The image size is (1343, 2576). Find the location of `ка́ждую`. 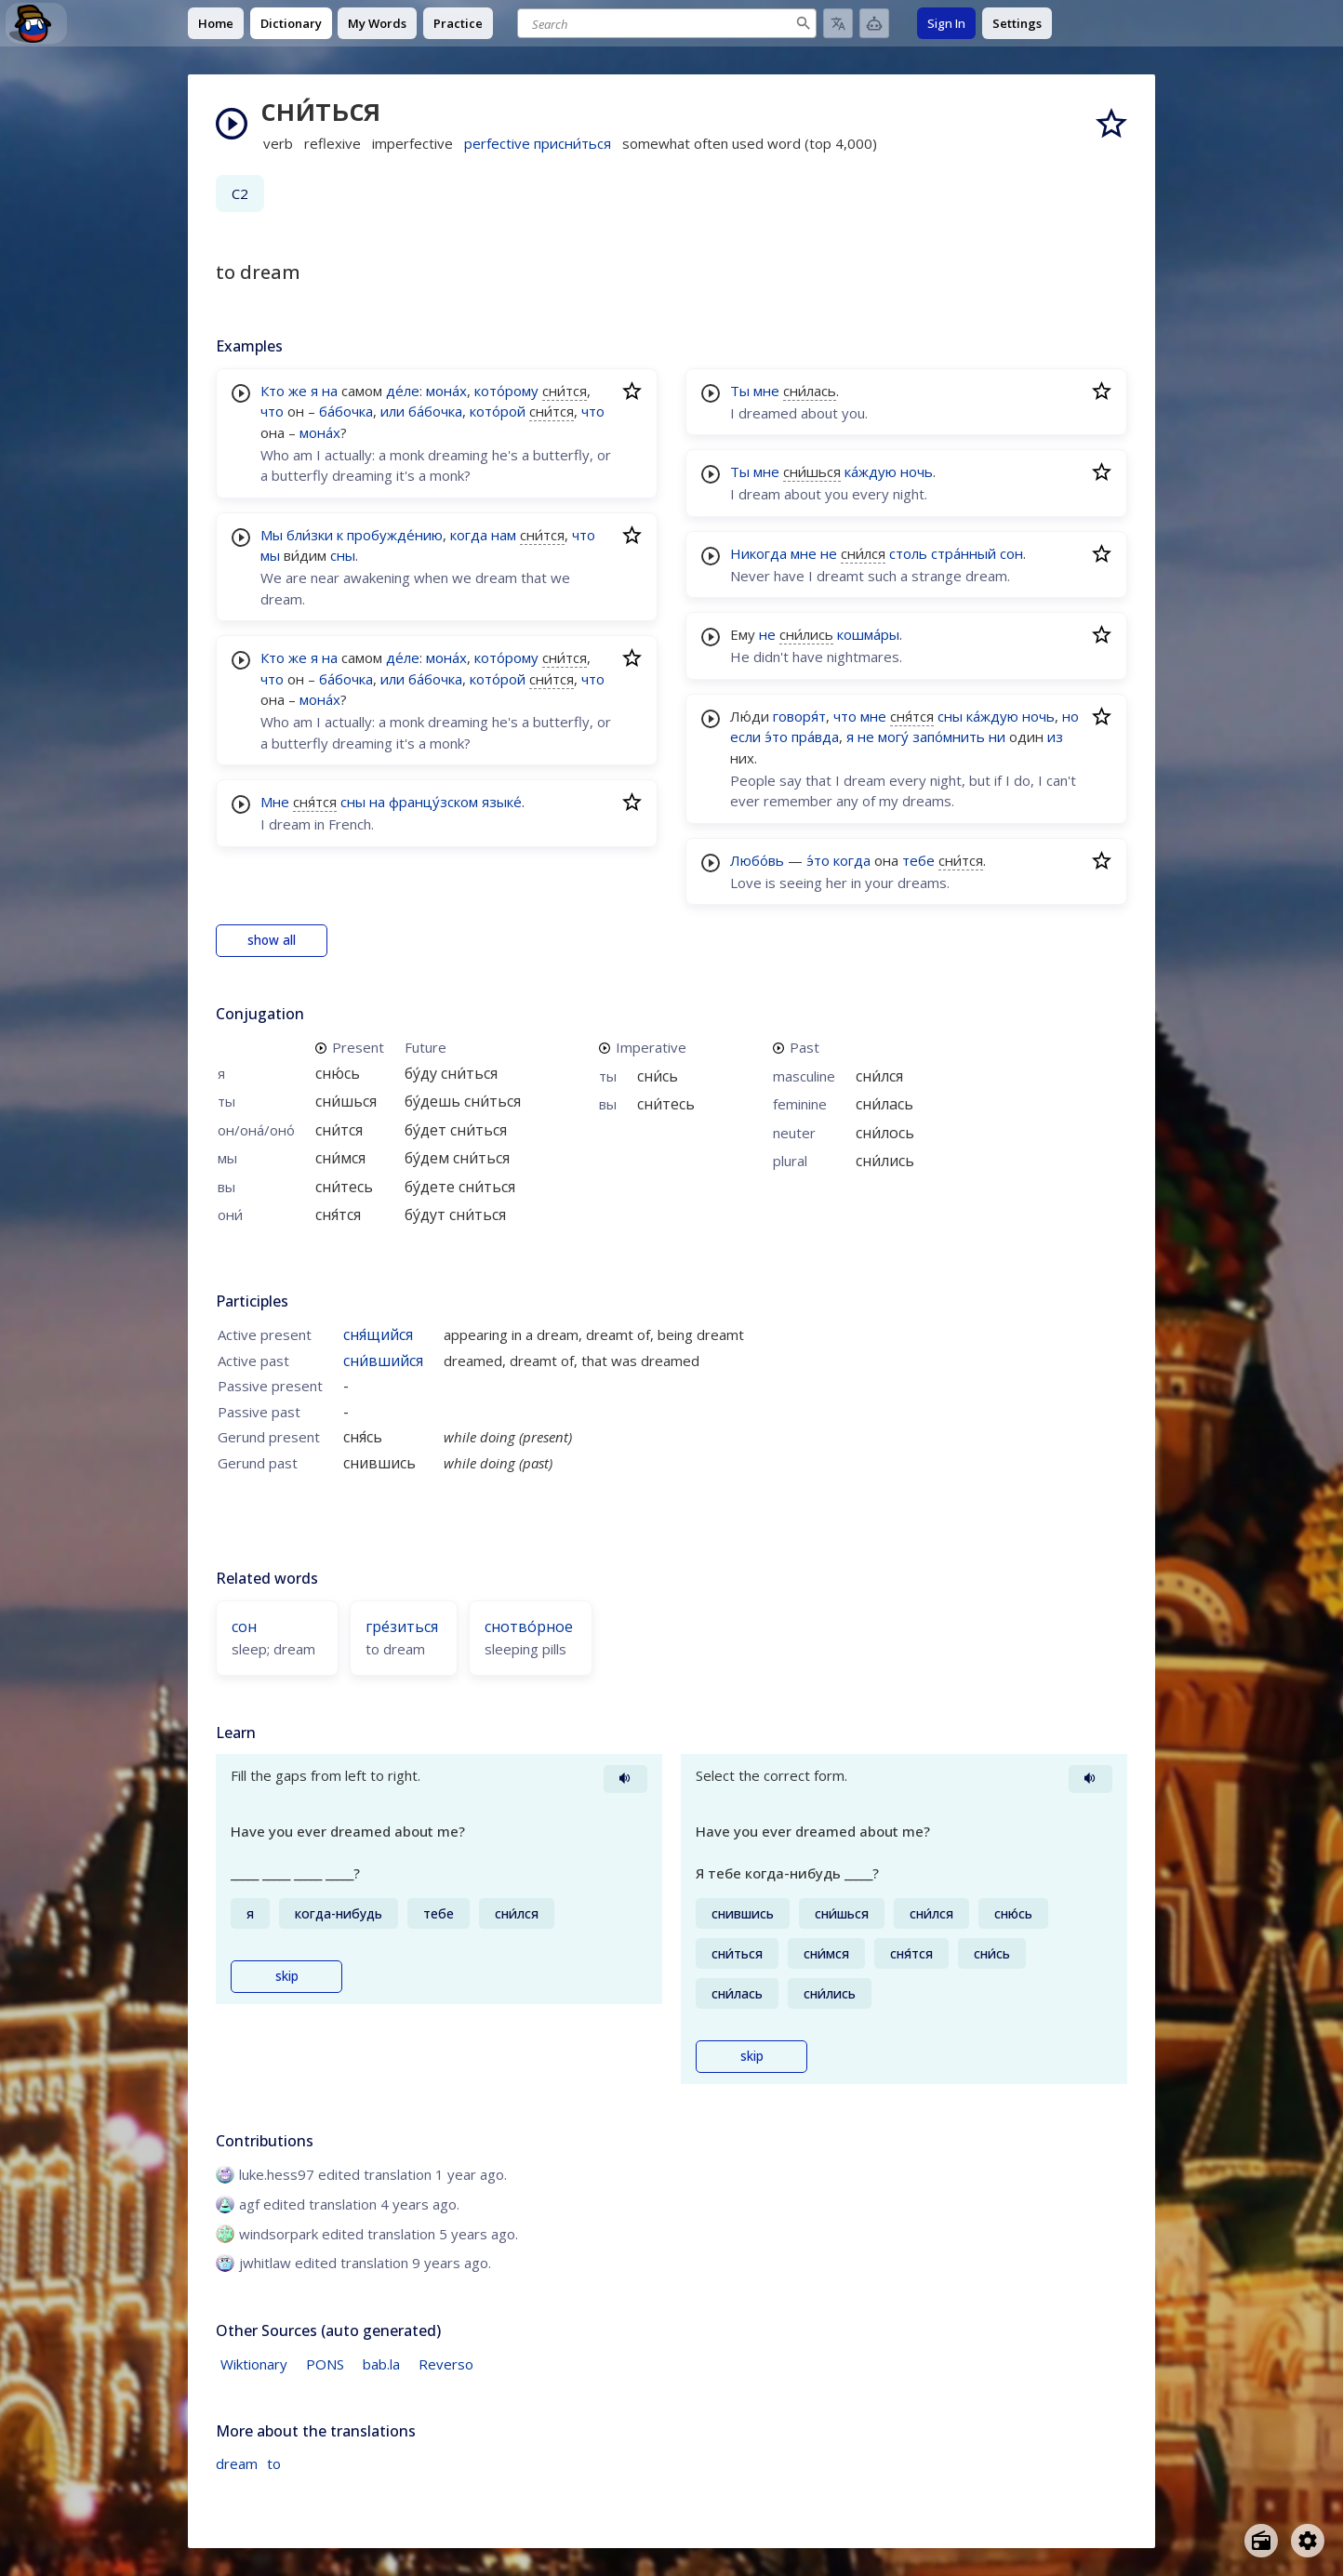

ка́ждую is located at coordinates (870, 471).